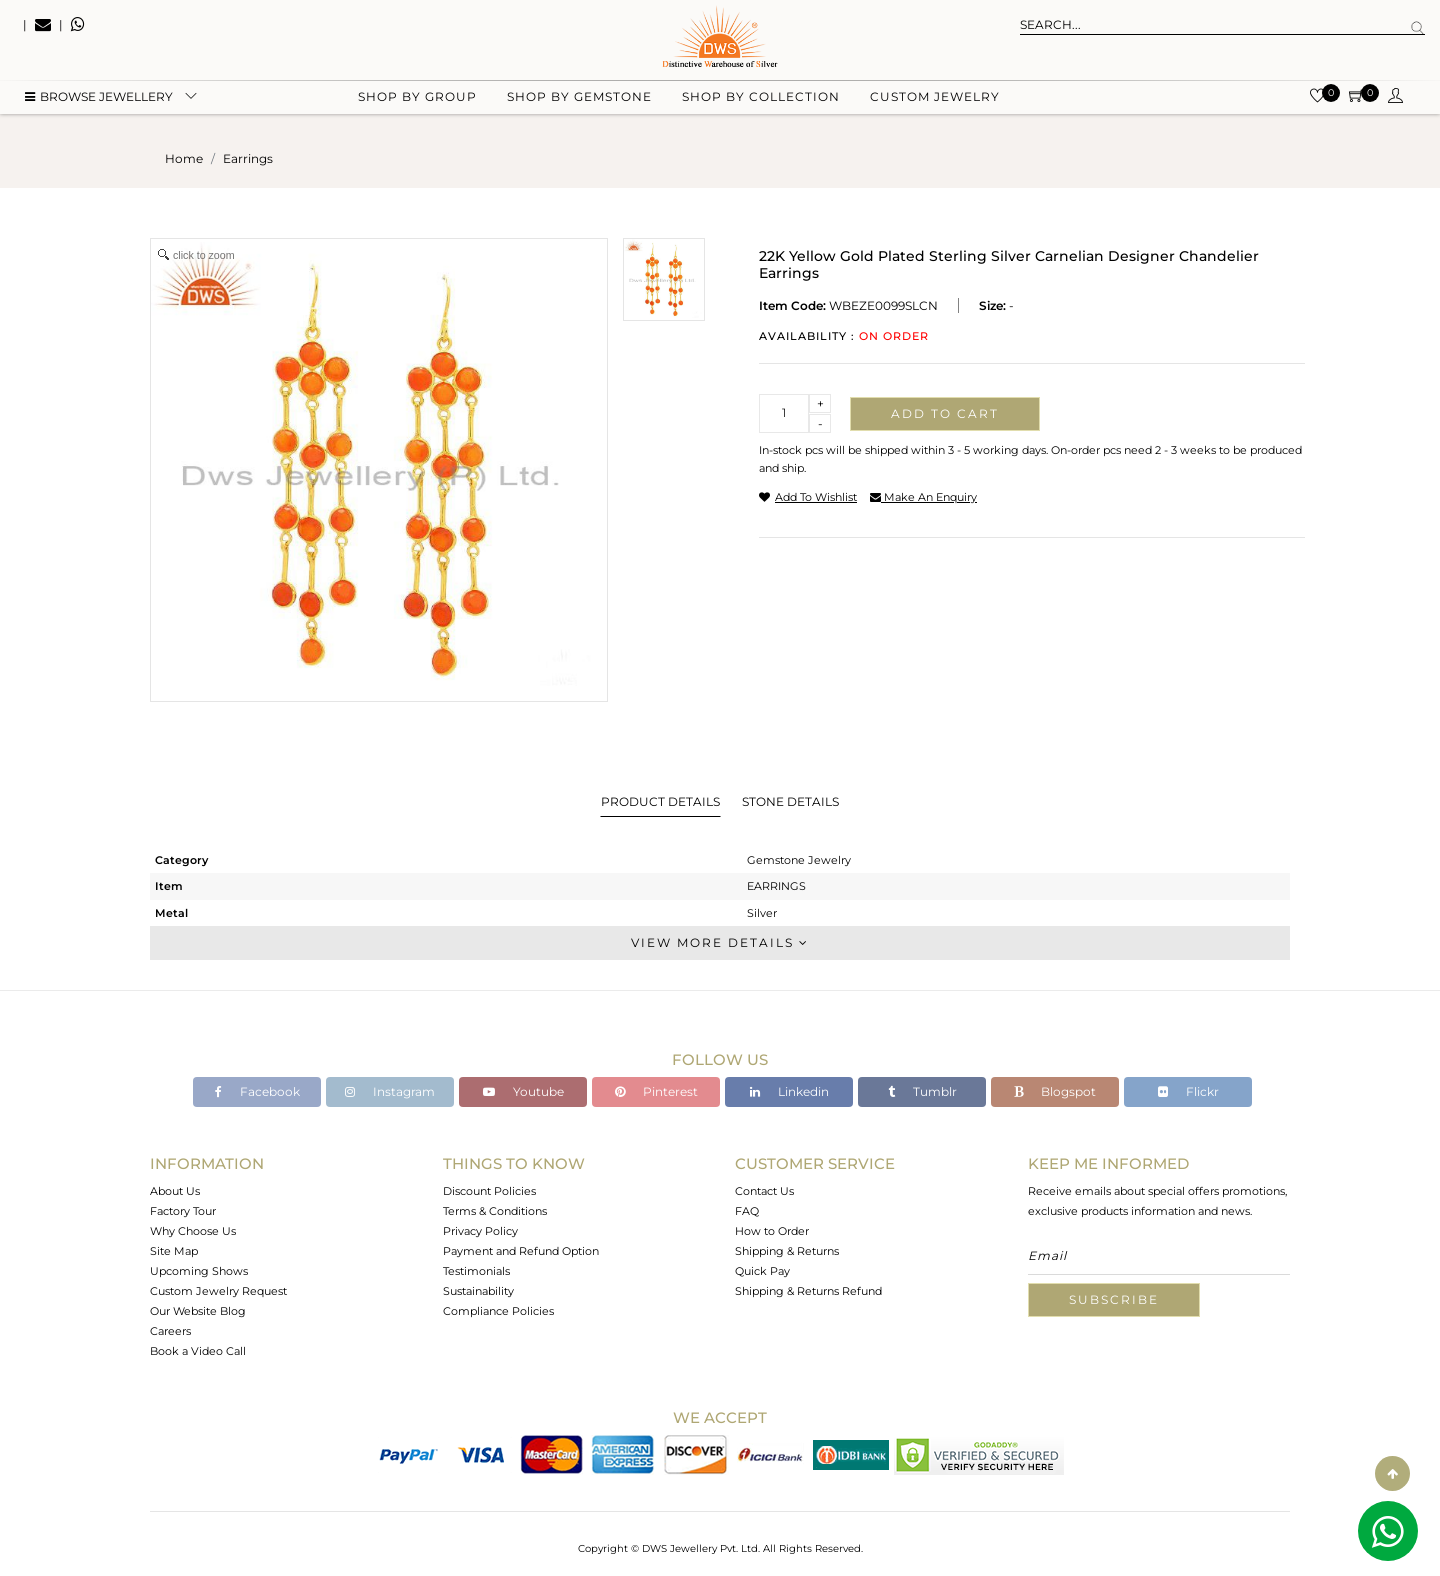  Describe the element at coordinates (762, 1271) in the screenshot. I see `Quick Pay` at that location.